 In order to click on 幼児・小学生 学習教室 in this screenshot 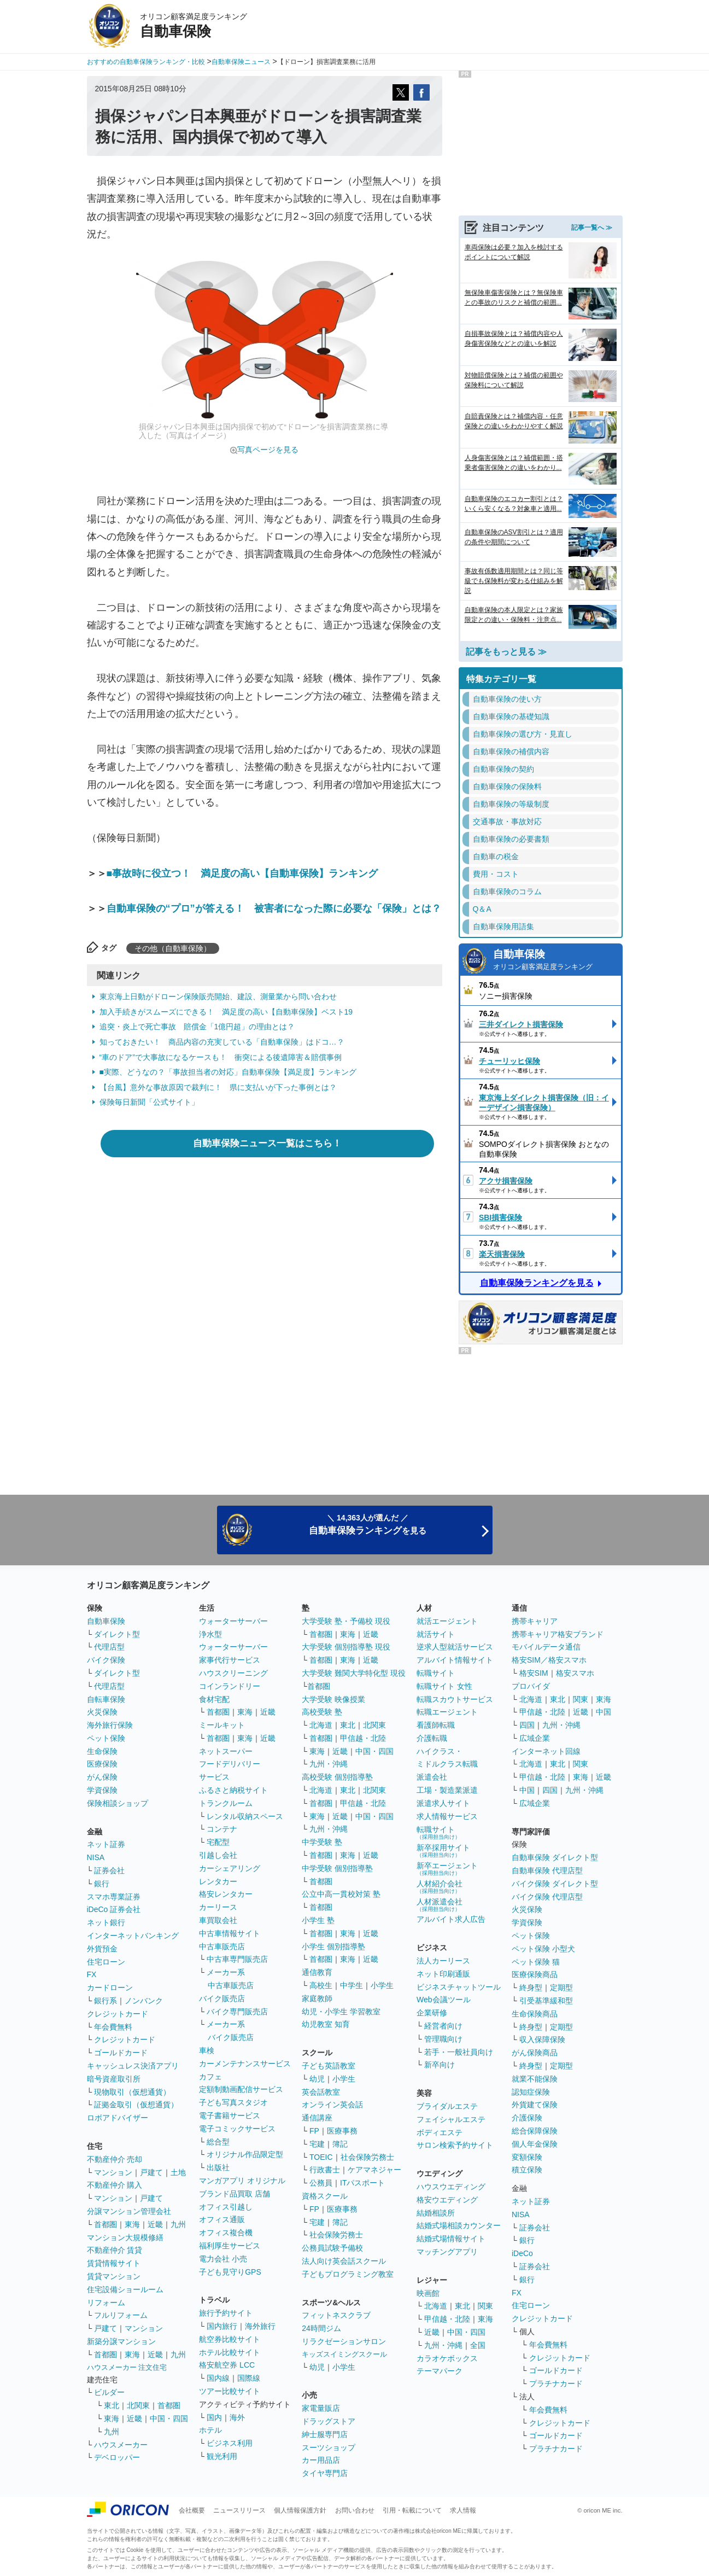, I will do `click(341, 2011)`.